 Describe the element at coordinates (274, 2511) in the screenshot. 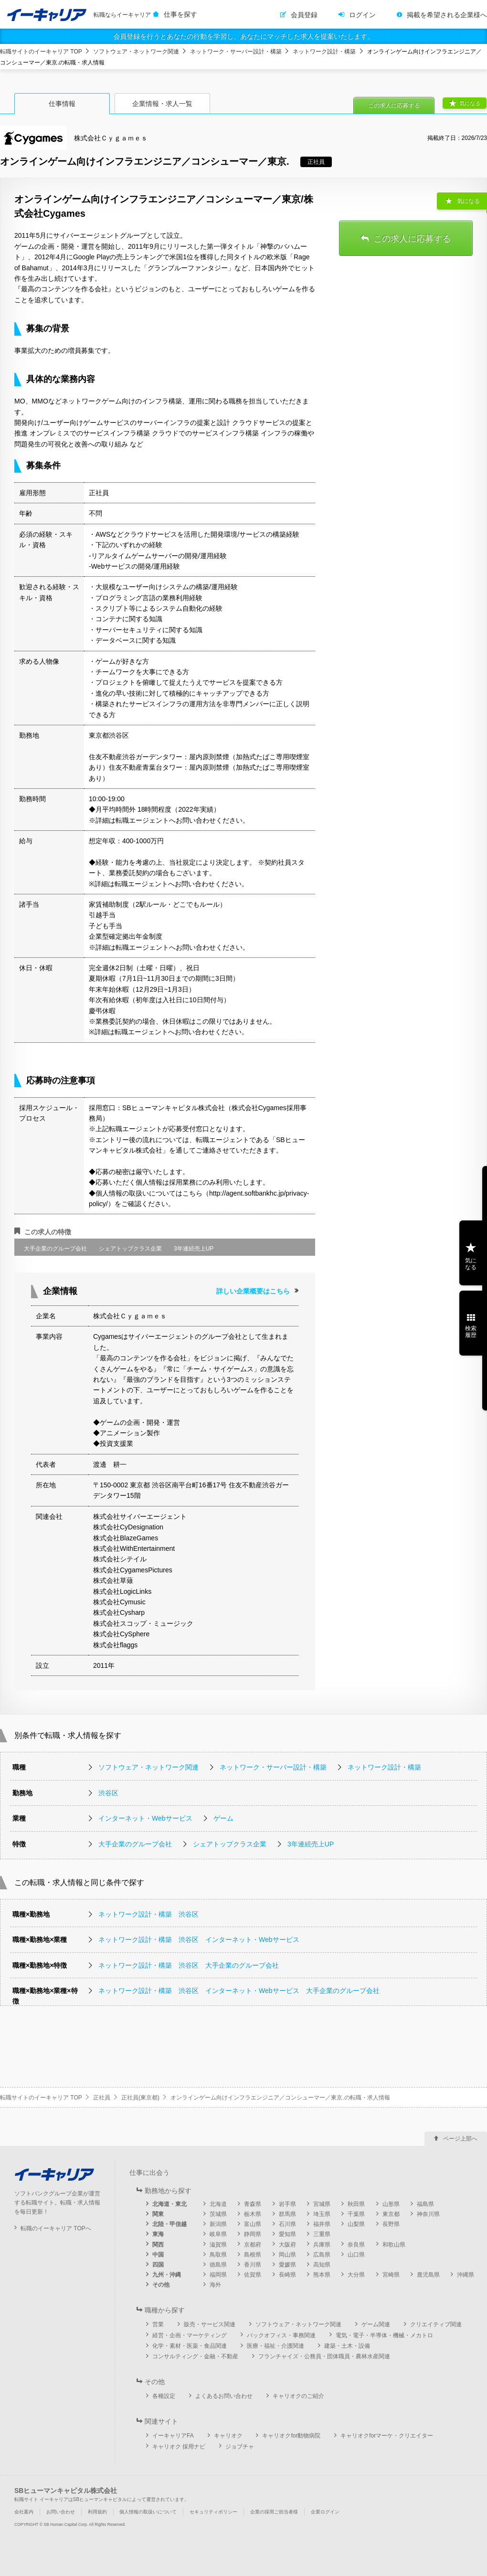

I see `企業の採用ご担当者様` at that location.